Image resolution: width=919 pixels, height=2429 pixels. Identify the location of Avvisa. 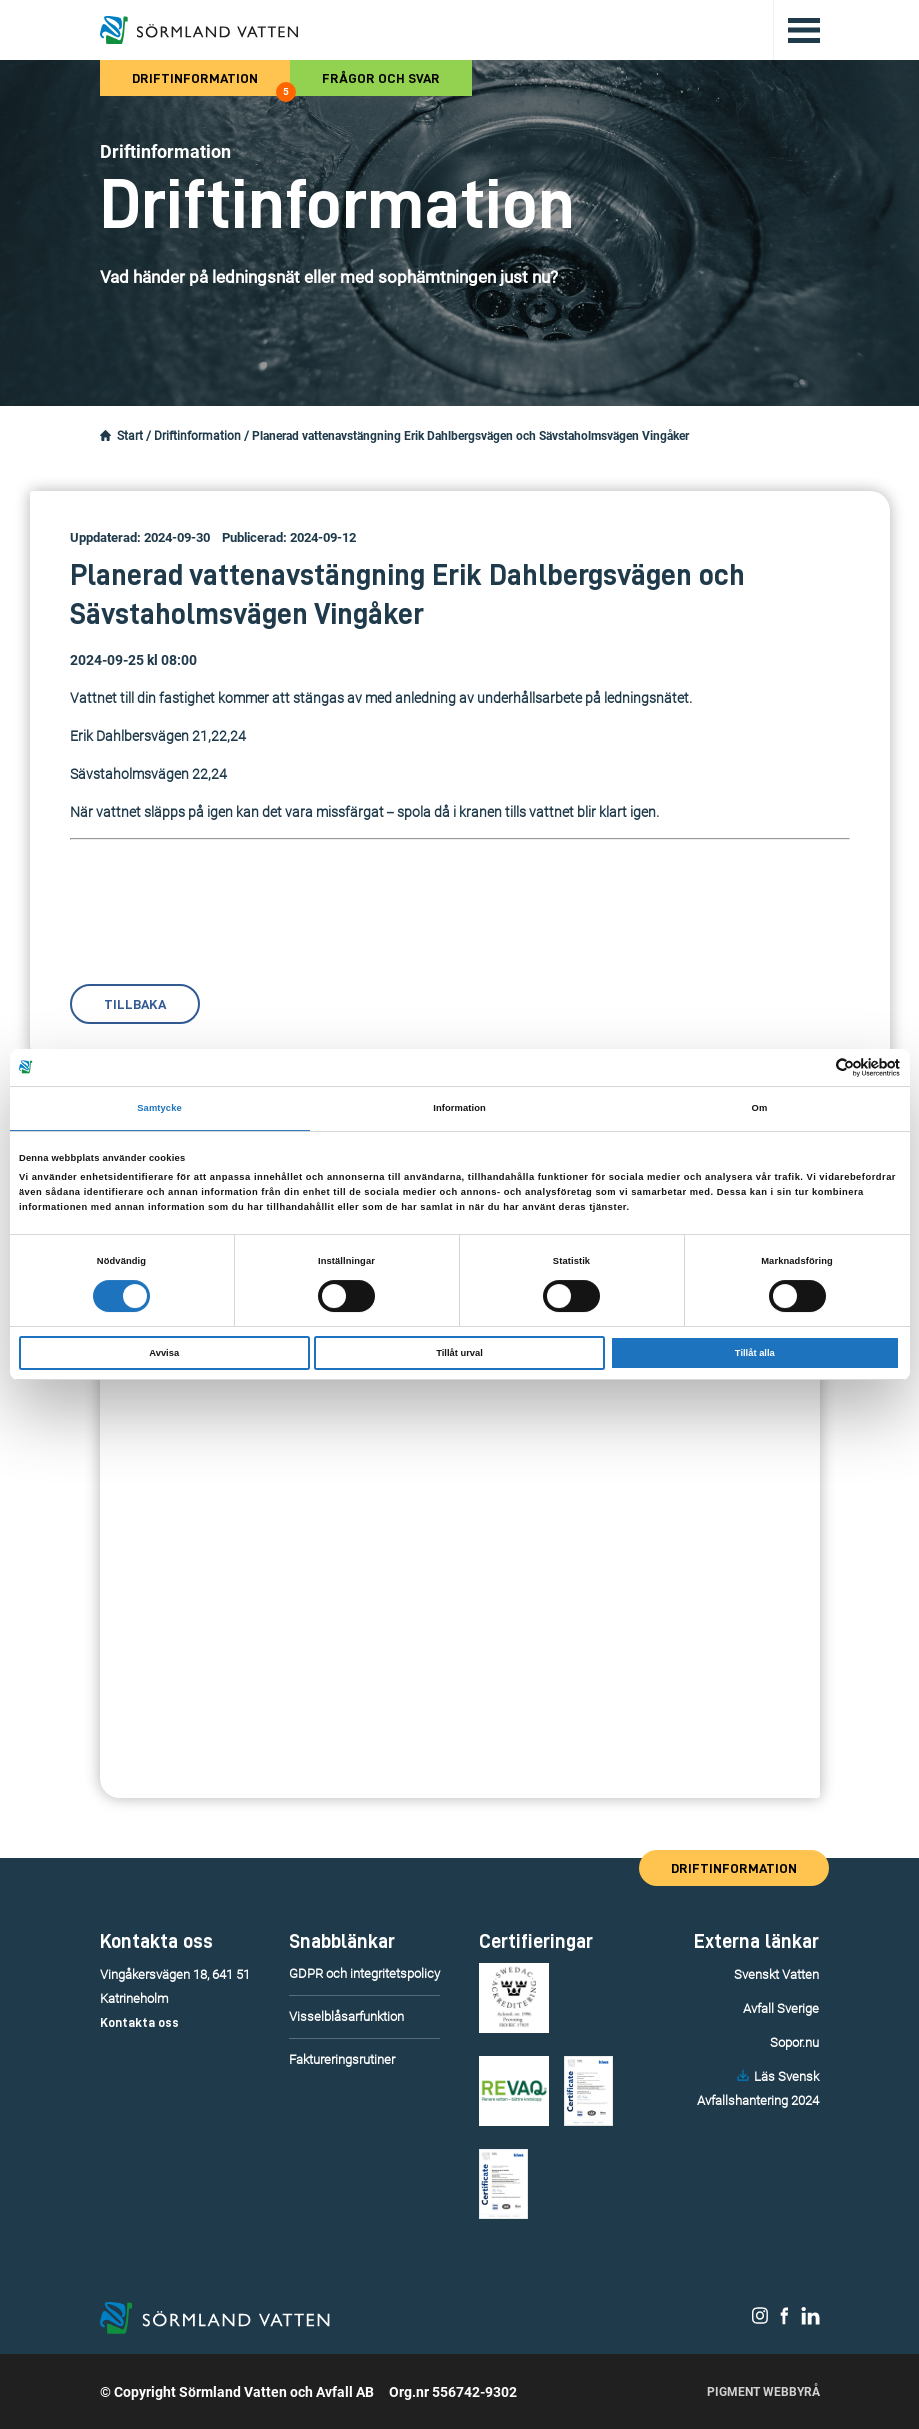
(164, 1353).